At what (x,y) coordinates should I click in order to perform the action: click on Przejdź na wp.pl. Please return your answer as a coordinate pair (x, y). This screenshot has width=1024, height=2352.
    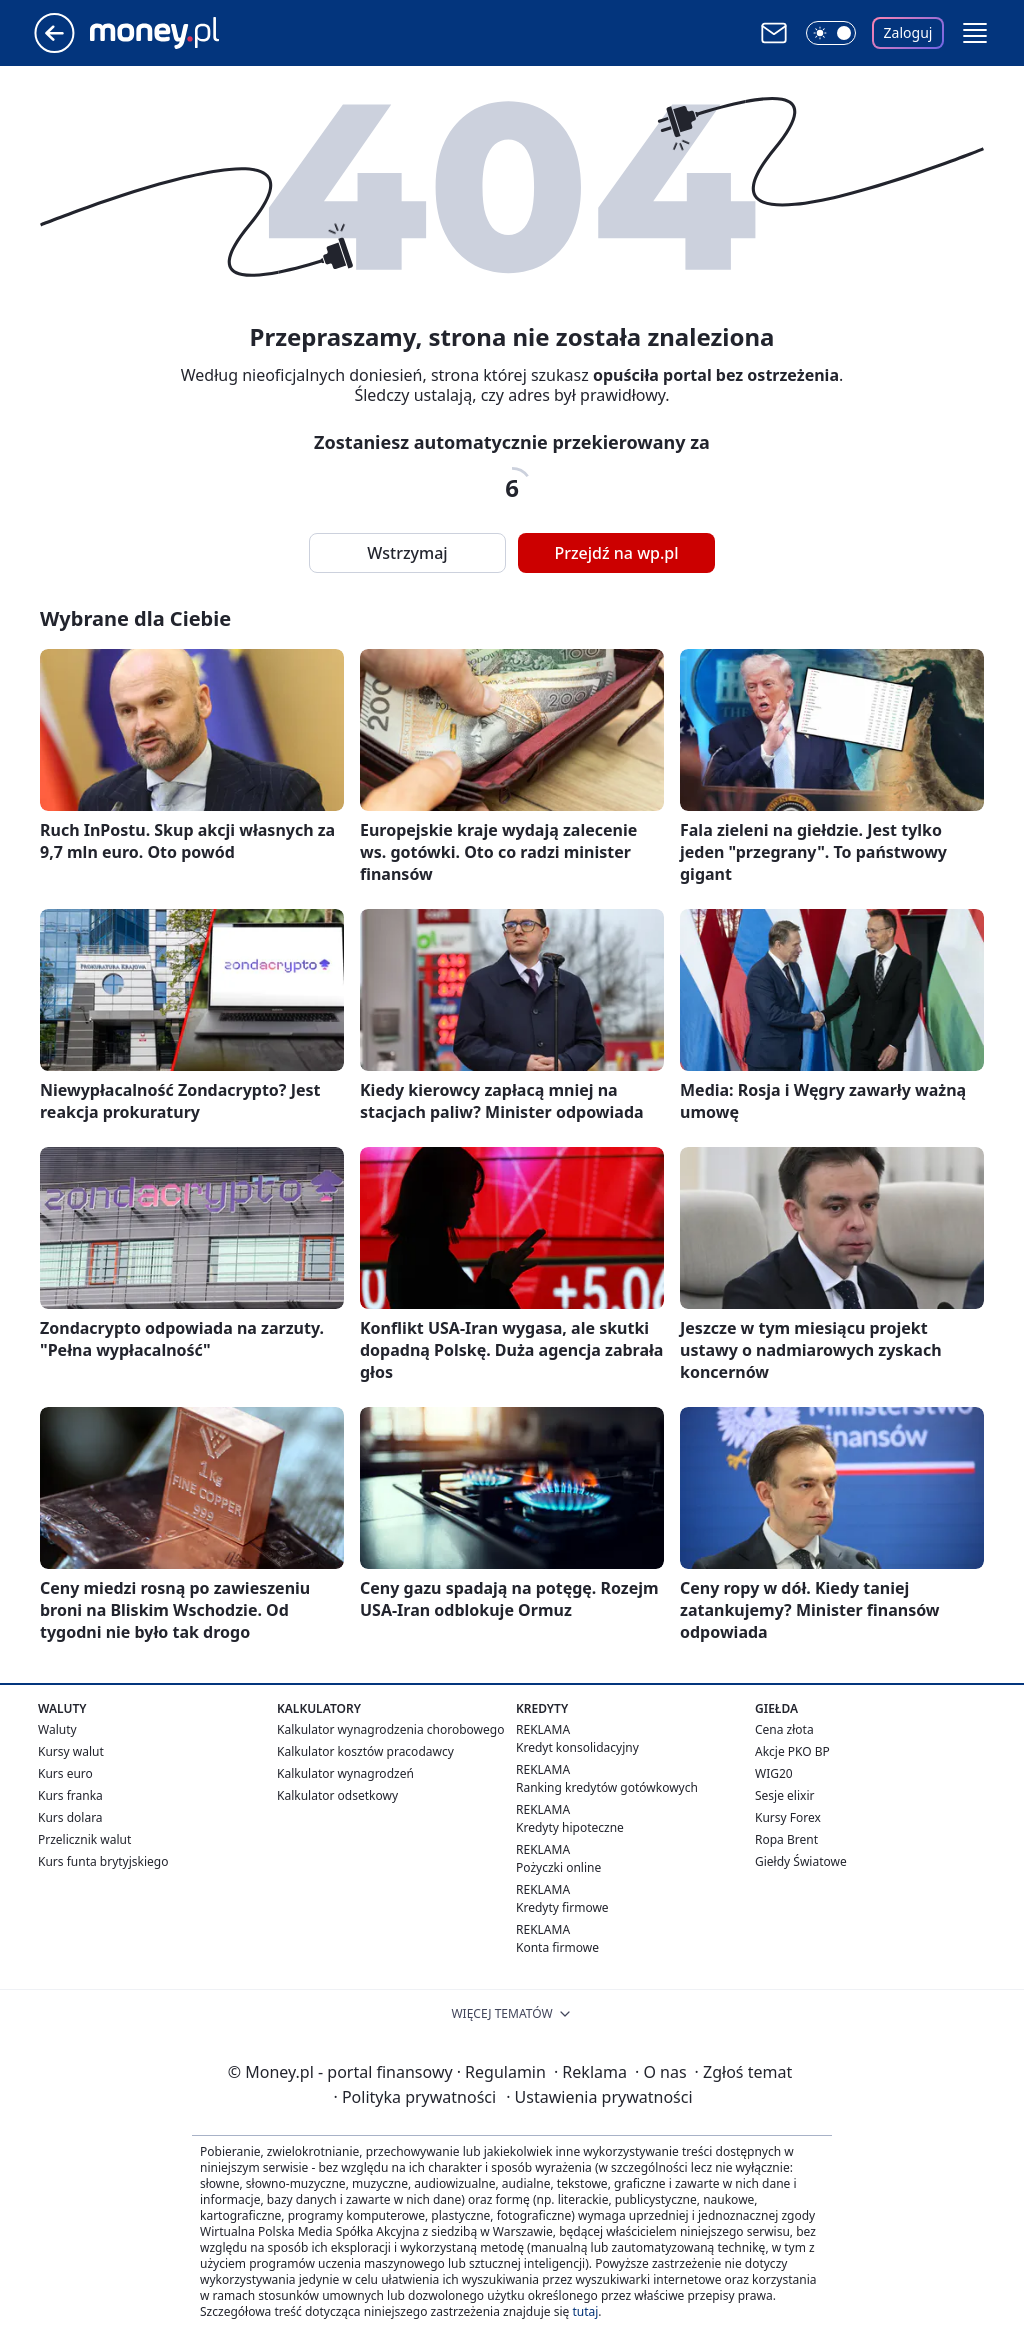
    Looking at the image, I should click on (616, 553).